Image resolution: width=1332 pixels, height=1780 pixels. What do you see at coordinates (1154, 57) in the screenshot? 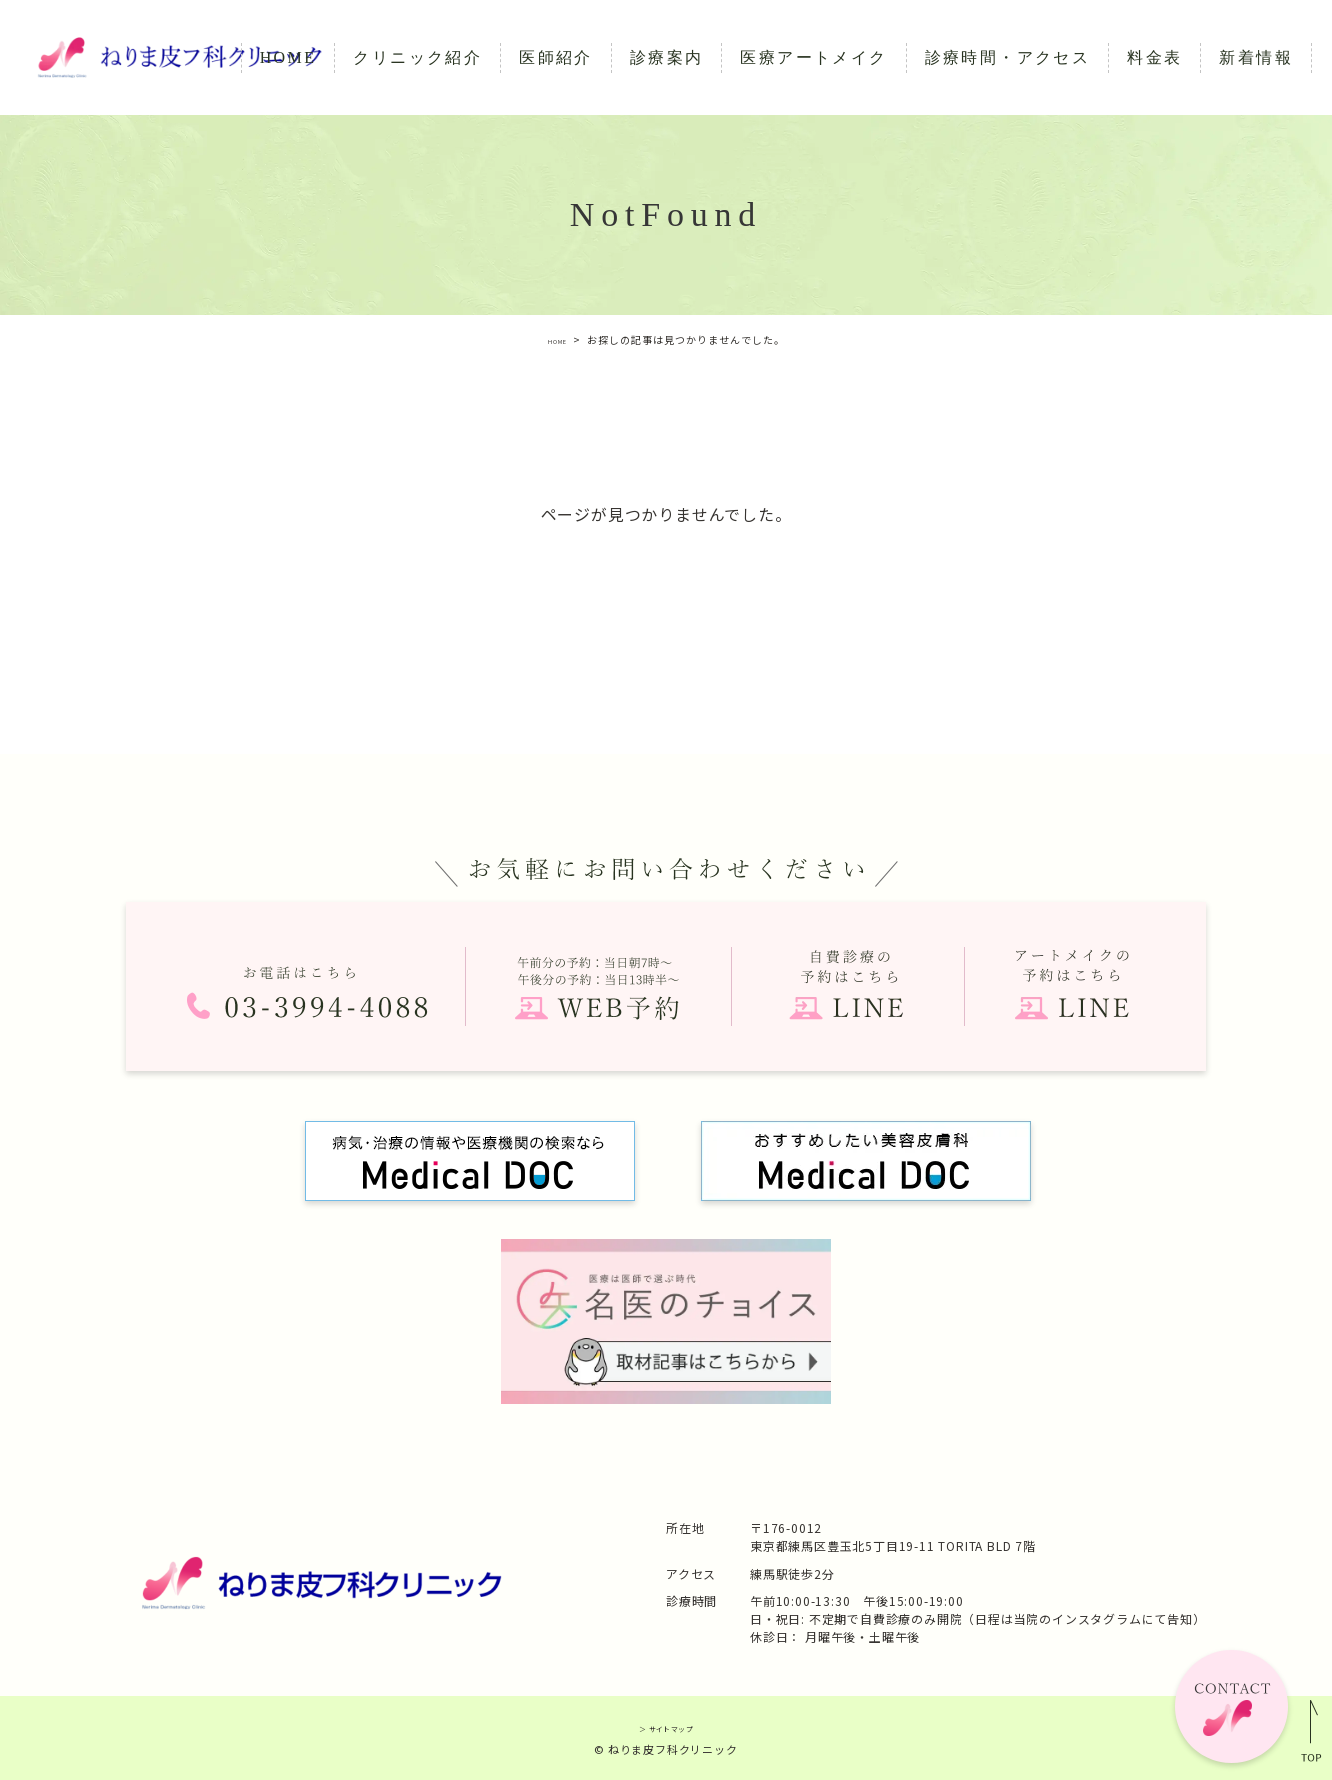
I see `料金表` at bounding box center [1154, 57].